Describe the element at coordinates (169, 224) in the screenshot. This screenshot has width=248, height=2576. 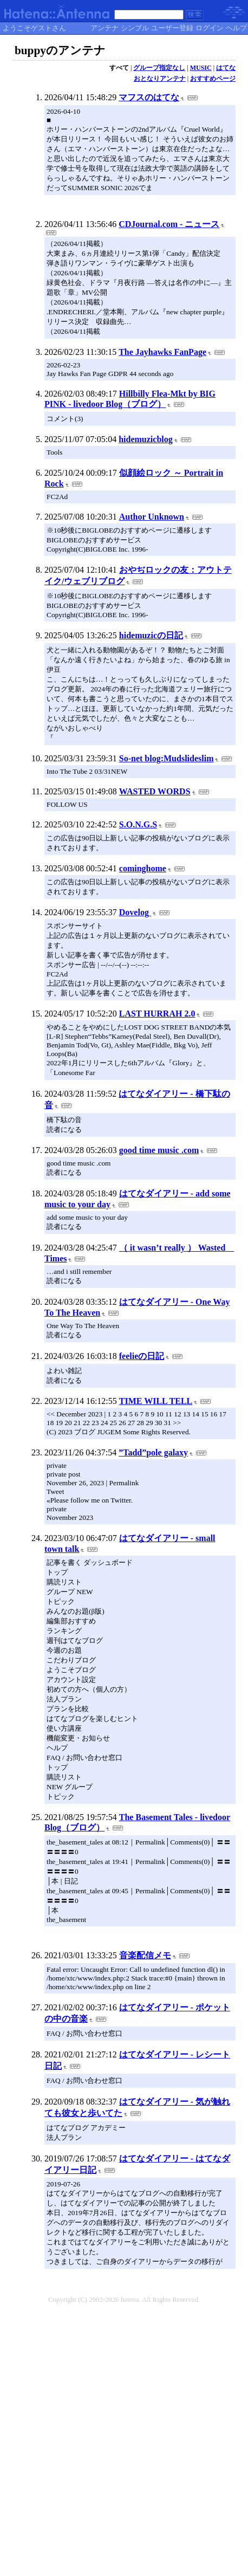
I see `CDJournal.com - ニュース` at that location.